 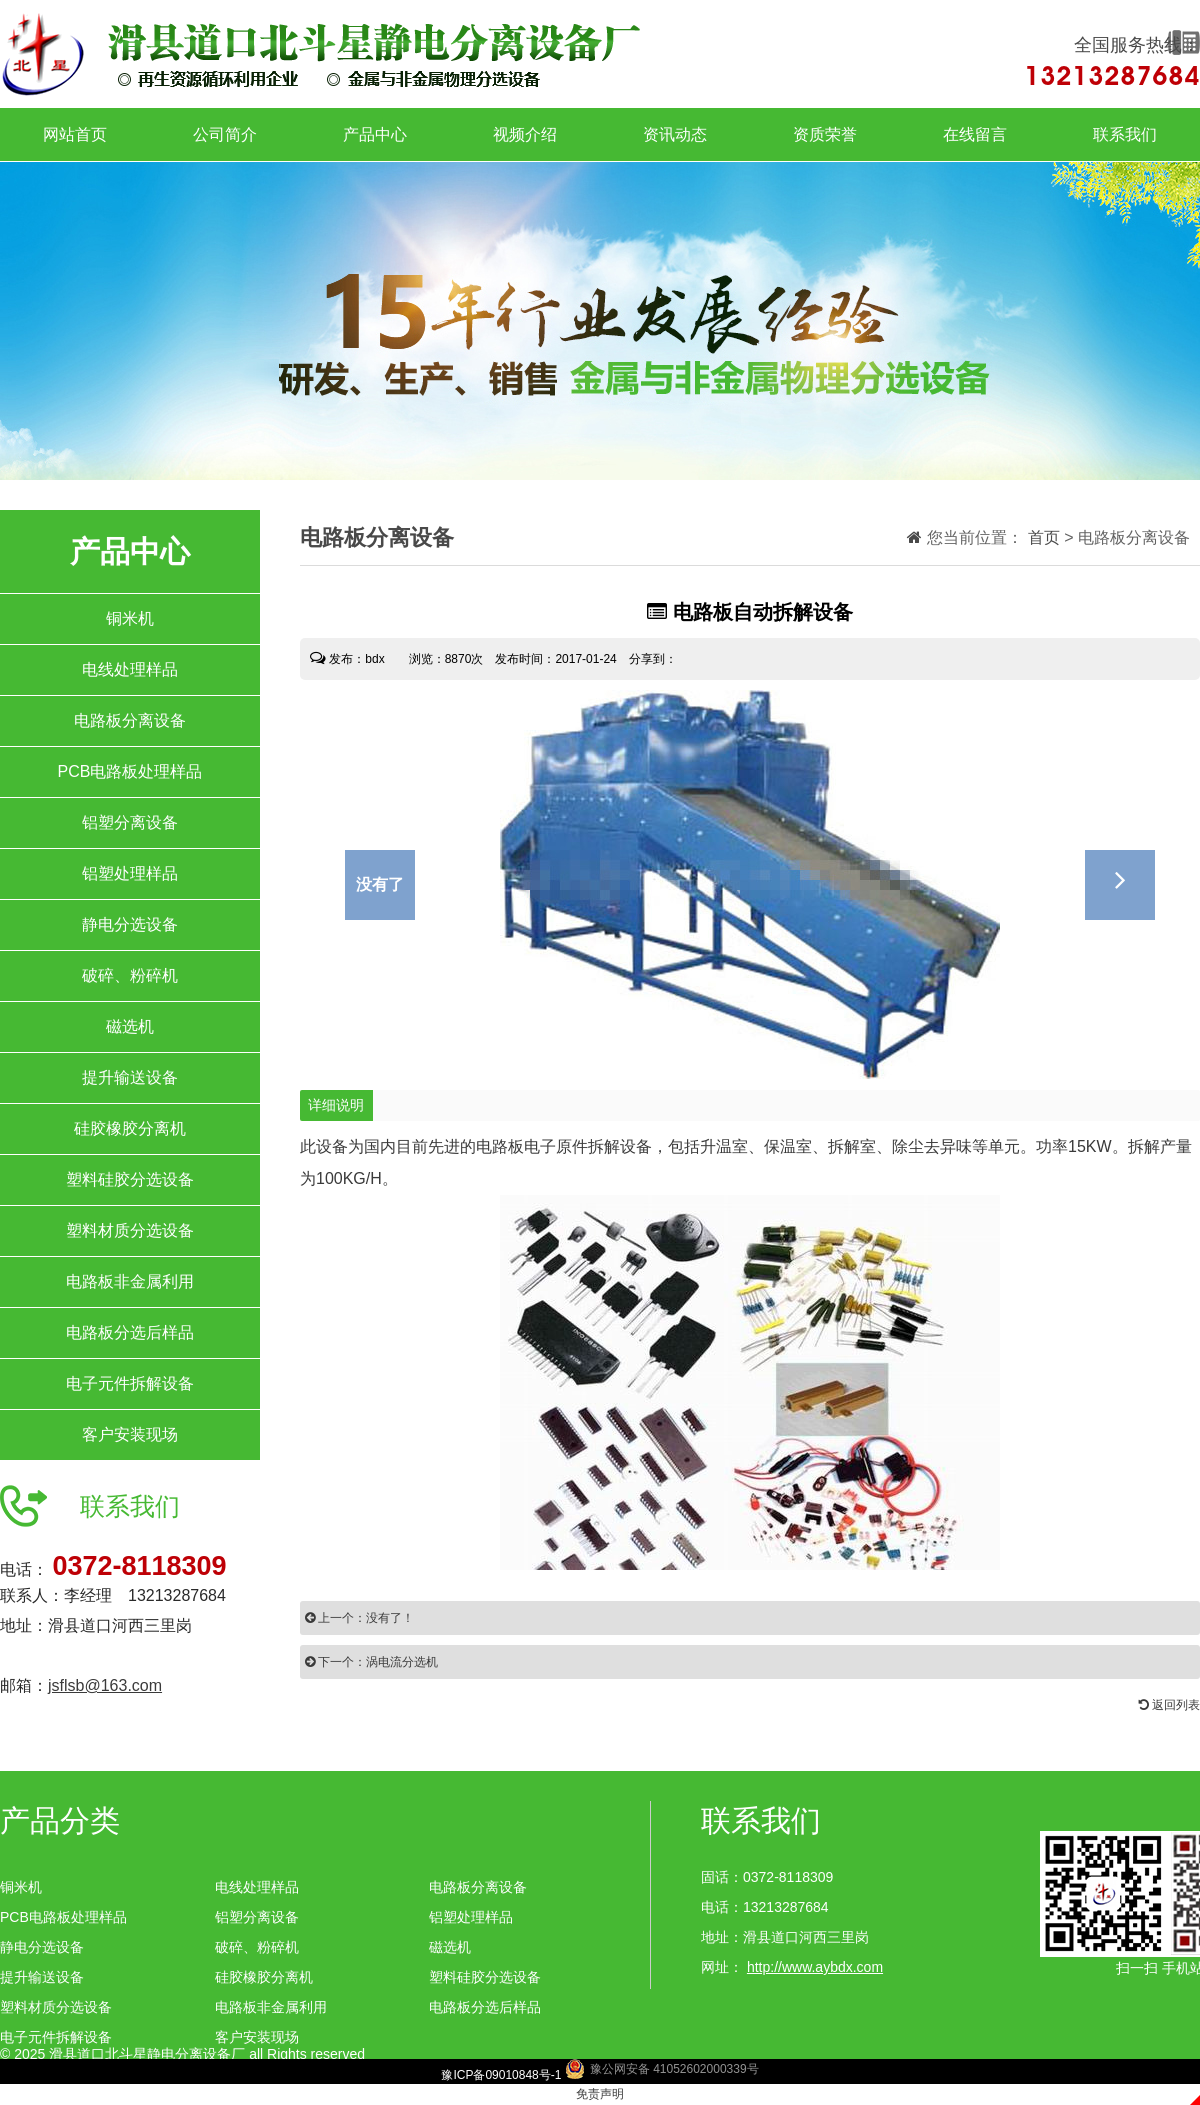 I want to click on 没有了, so click(x=380, y=884).